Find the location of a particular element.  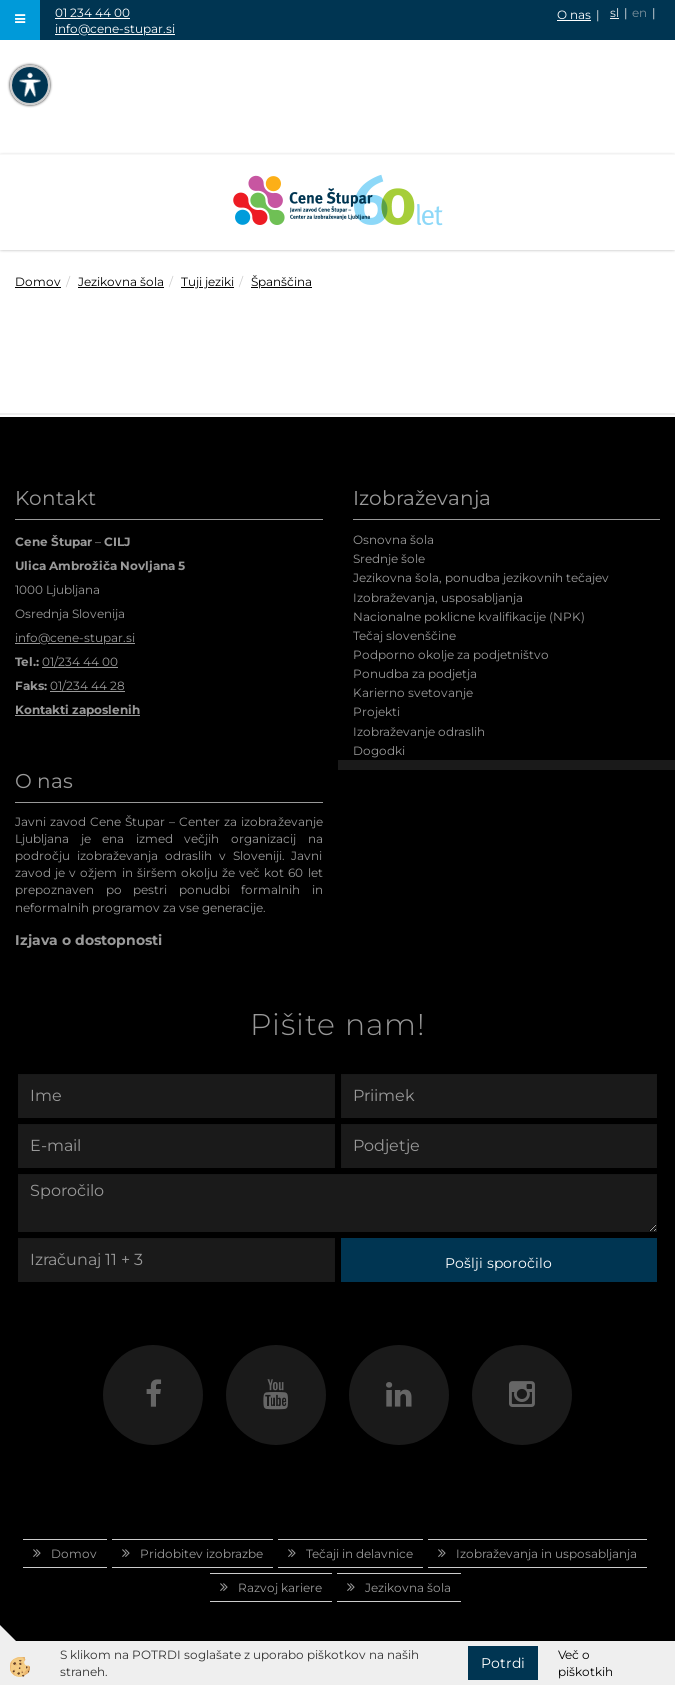

Tečaji in delavnice is located at coordinates (359, 1553).